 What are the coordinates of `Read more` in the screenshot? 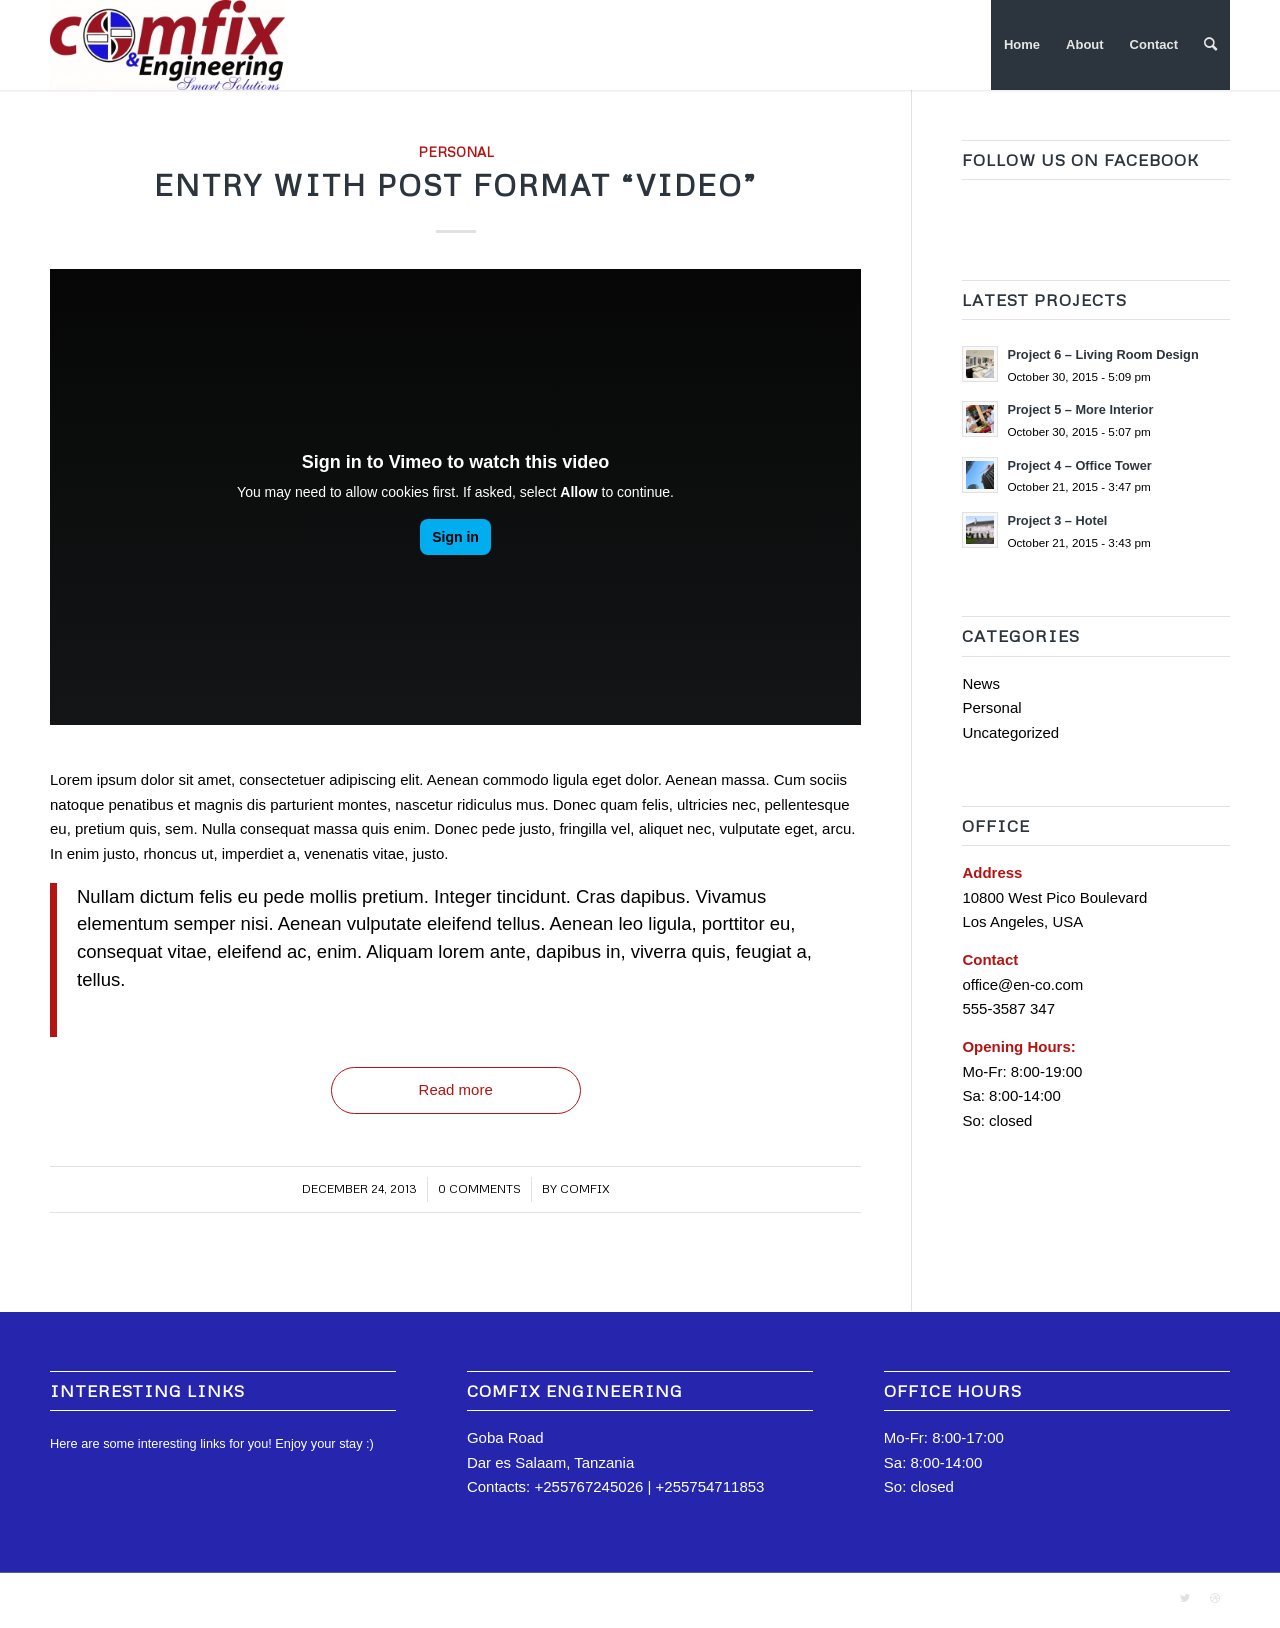 It's located at (456, 1089).